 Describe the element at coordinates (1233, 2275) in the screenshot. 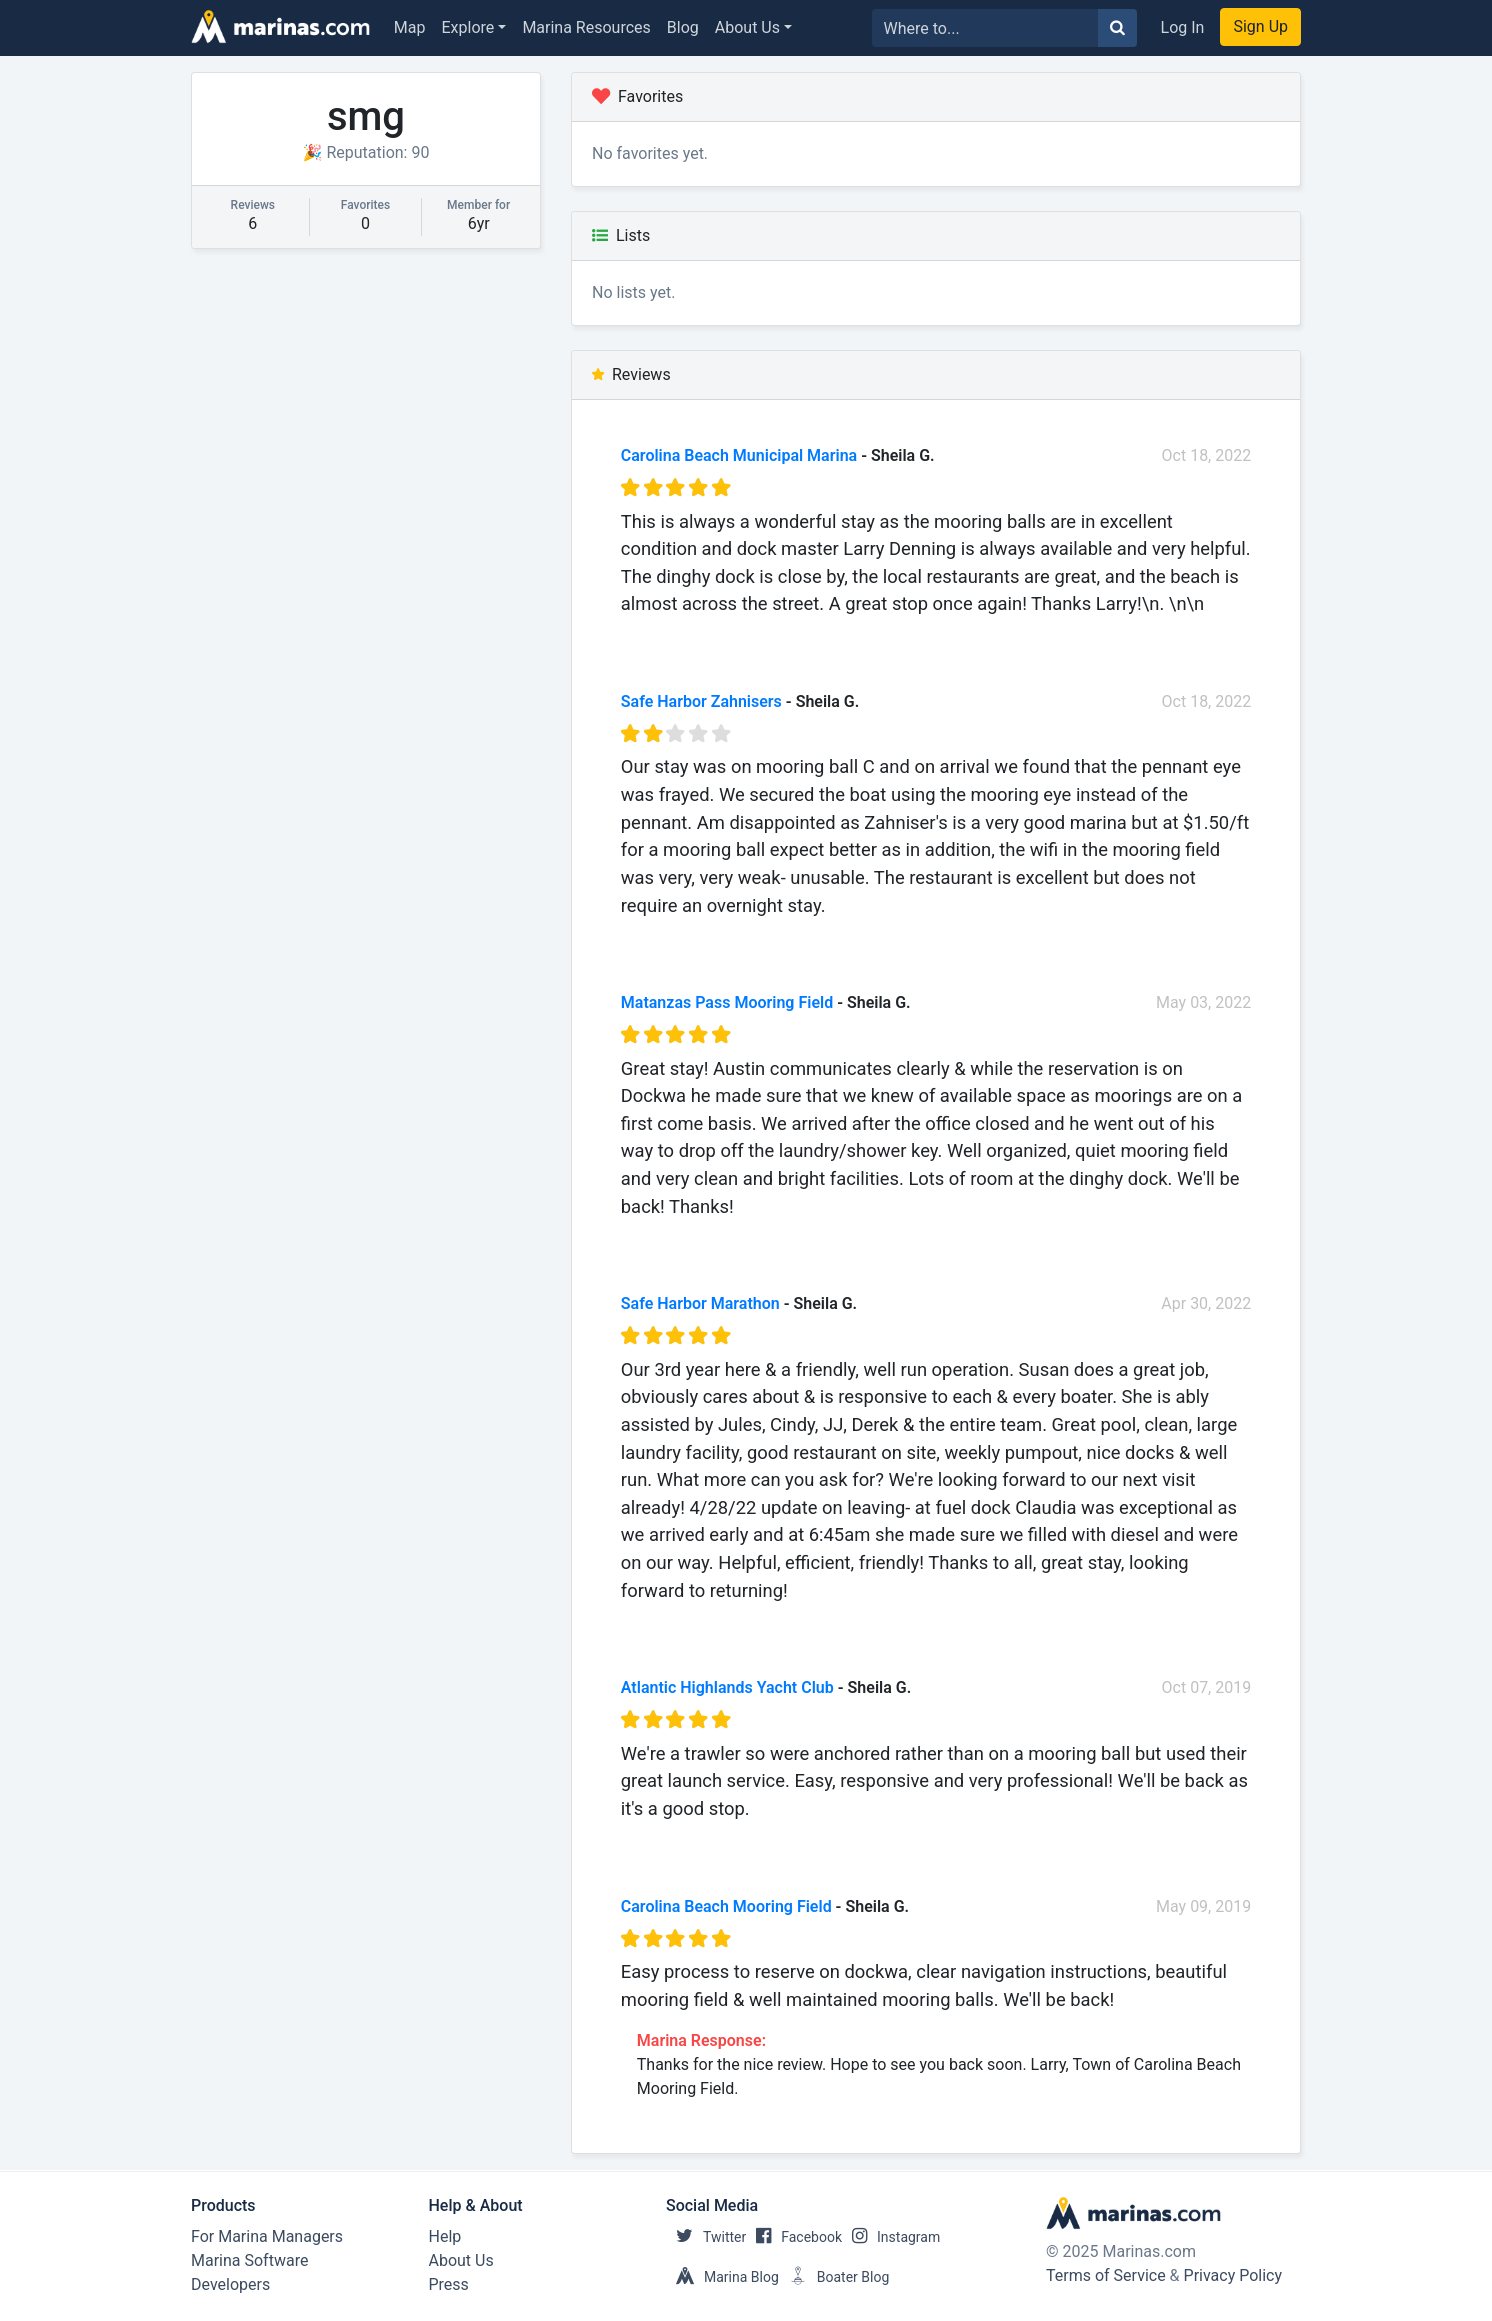

I see `Privacy Policy` at that location.